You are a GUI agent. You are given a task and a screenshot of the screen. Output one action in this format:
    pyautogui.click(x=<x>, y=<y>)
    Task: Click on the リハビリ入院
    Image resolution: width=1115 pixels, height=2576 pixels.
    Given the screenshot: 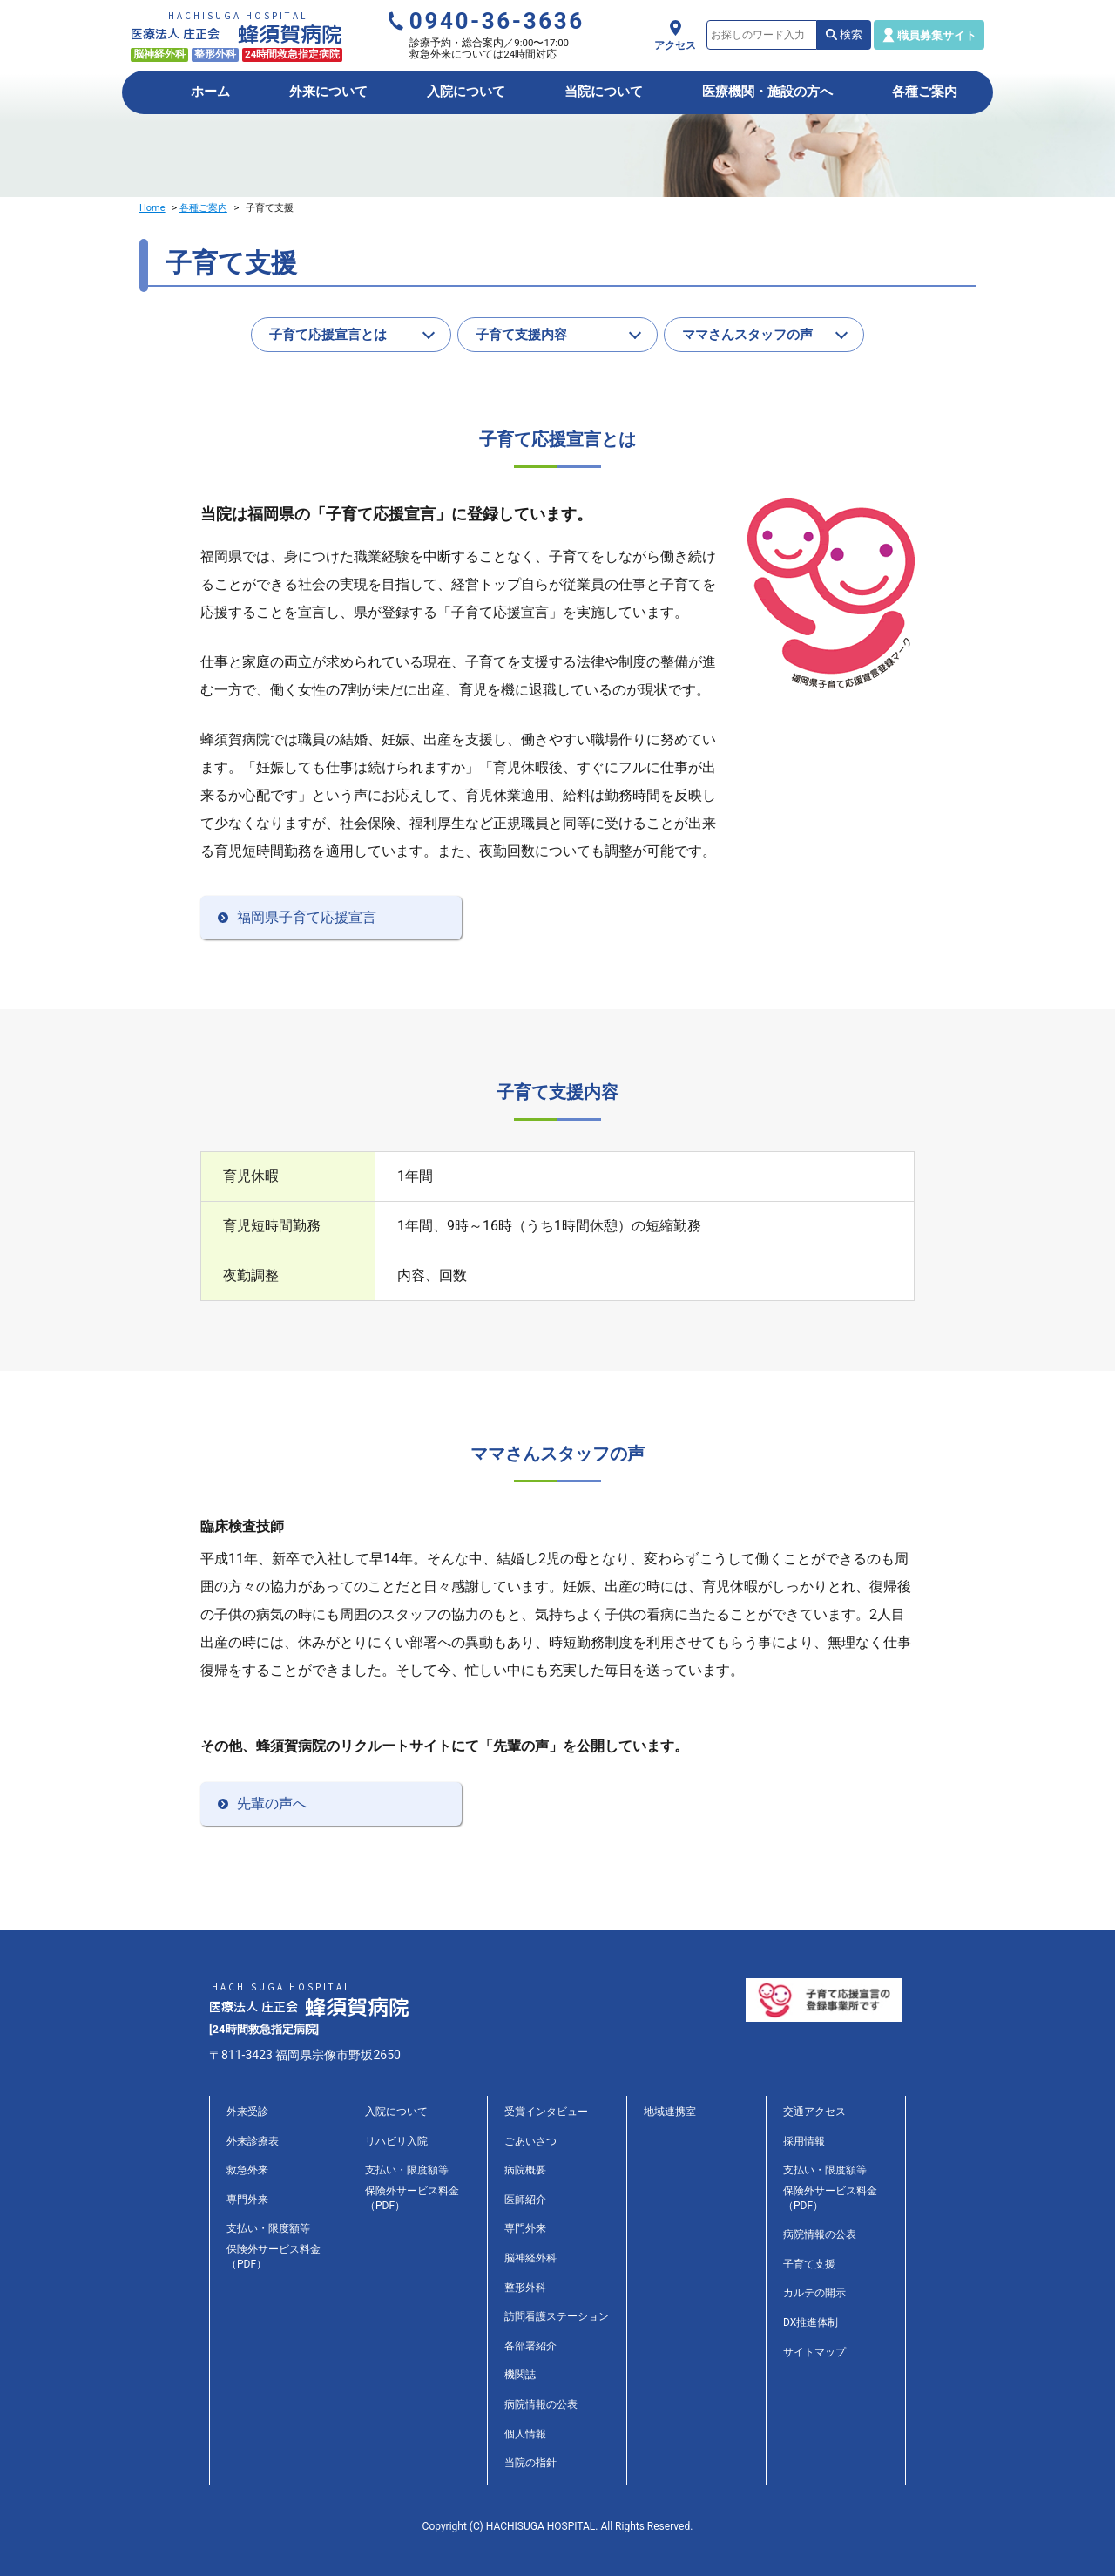 What is the action you would take?
    pyautogui.click(x=396, y=2141)
    